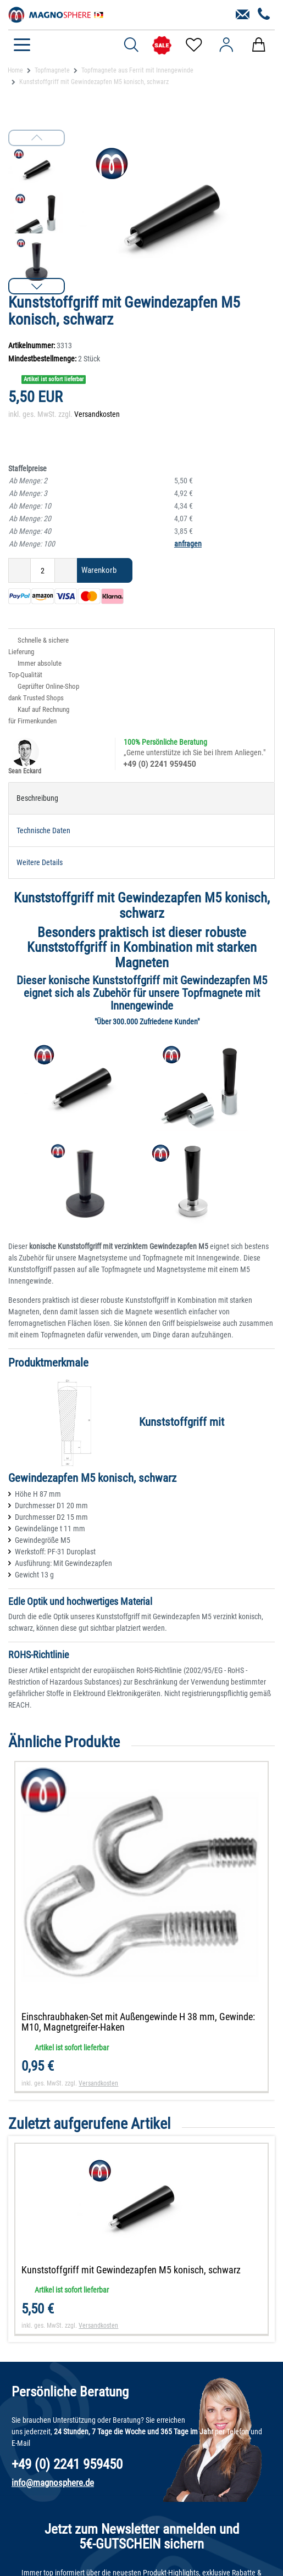 This screenshot has height=2576, width=283. I want to click on Home, so click(15, 70).